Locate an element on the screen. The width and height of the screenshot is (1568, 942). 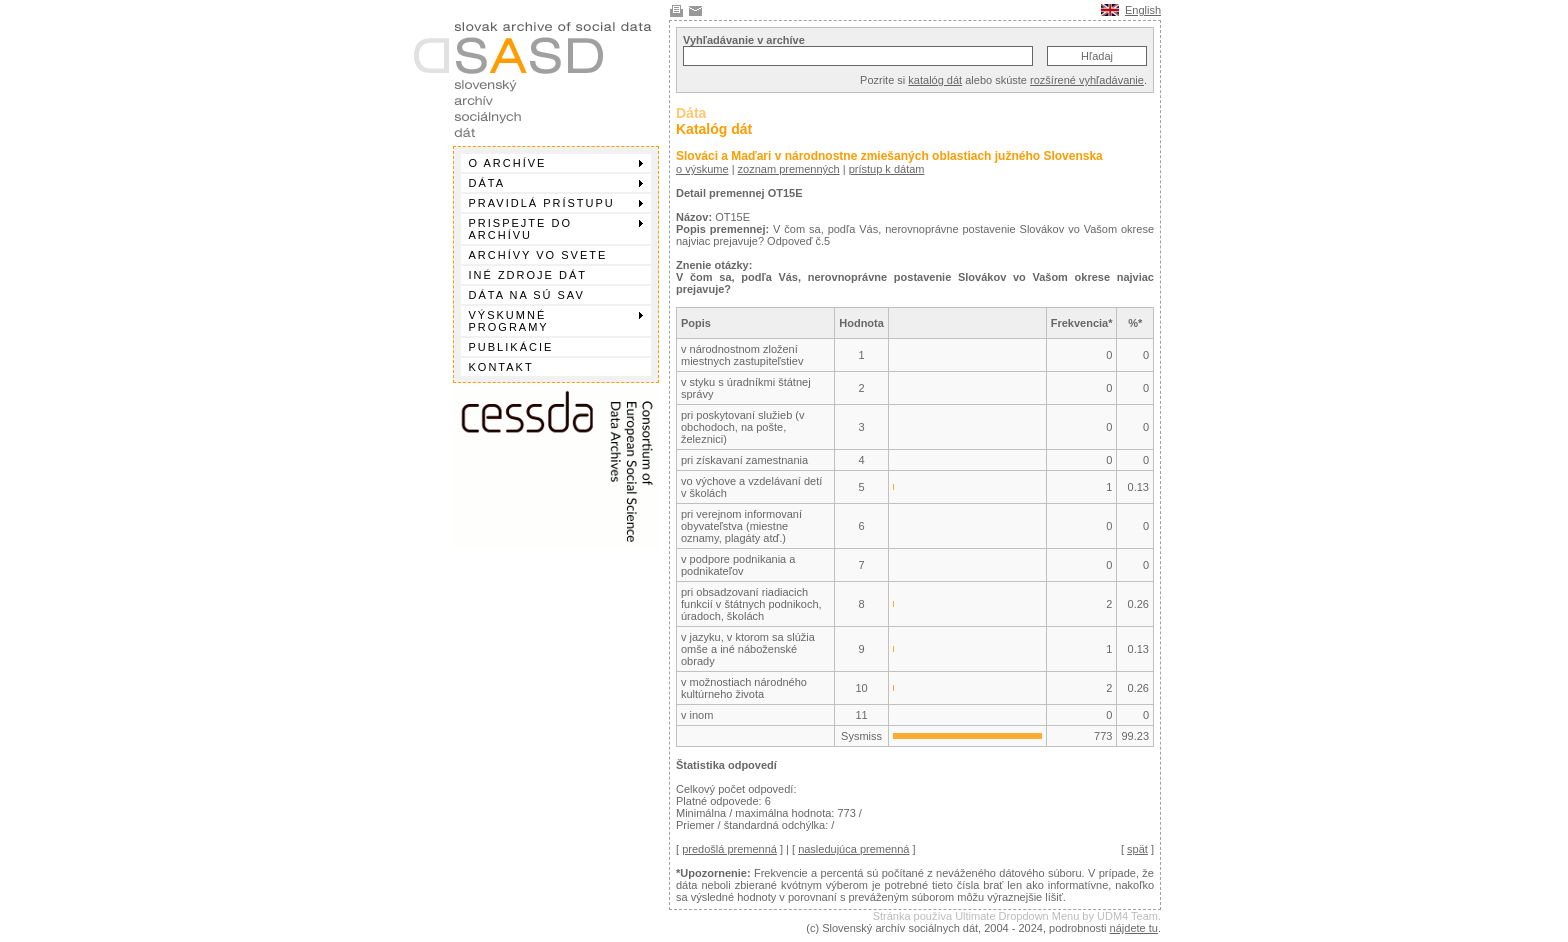
Iné zdroje dát is located at coordinates (528, 275).